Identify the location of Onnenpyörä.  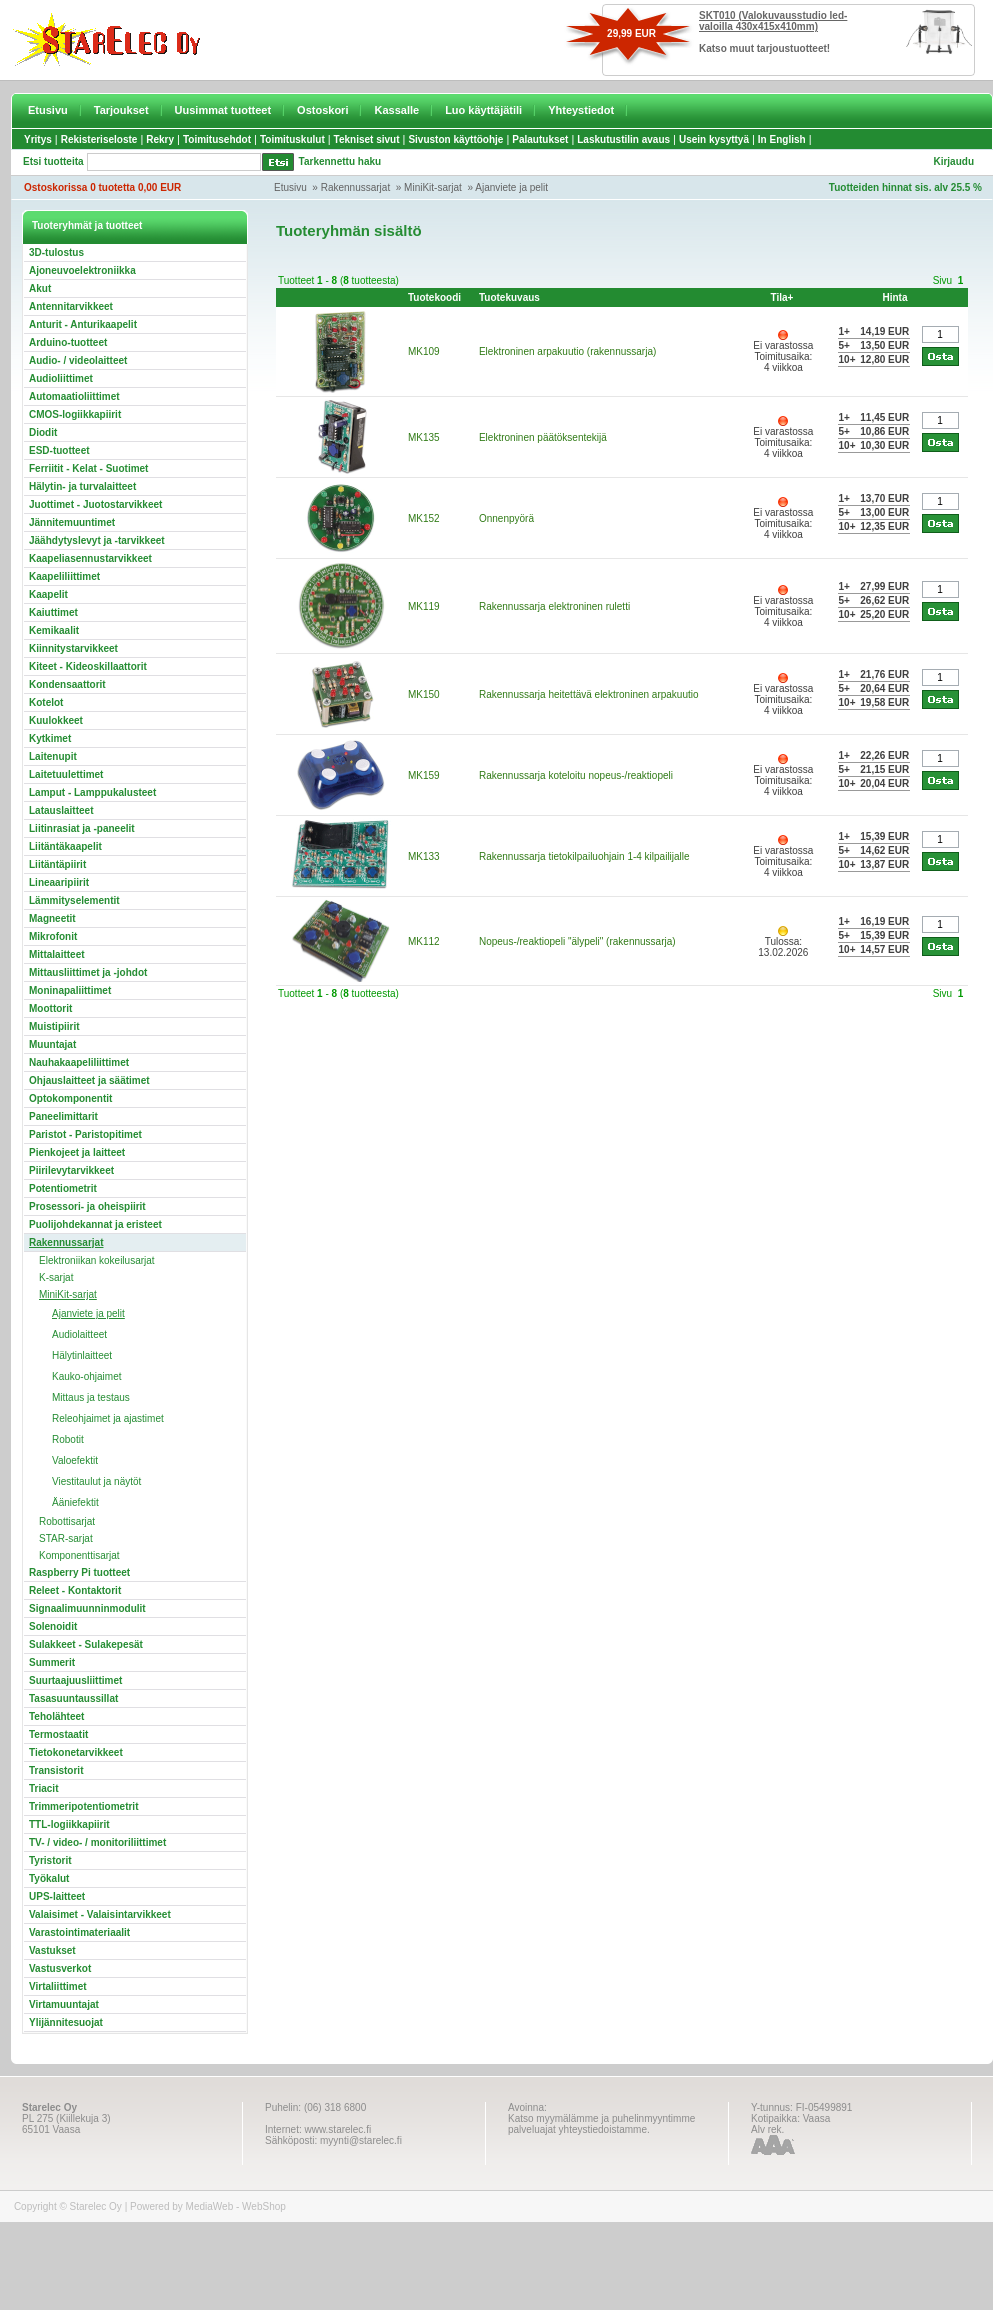
(506, 518).